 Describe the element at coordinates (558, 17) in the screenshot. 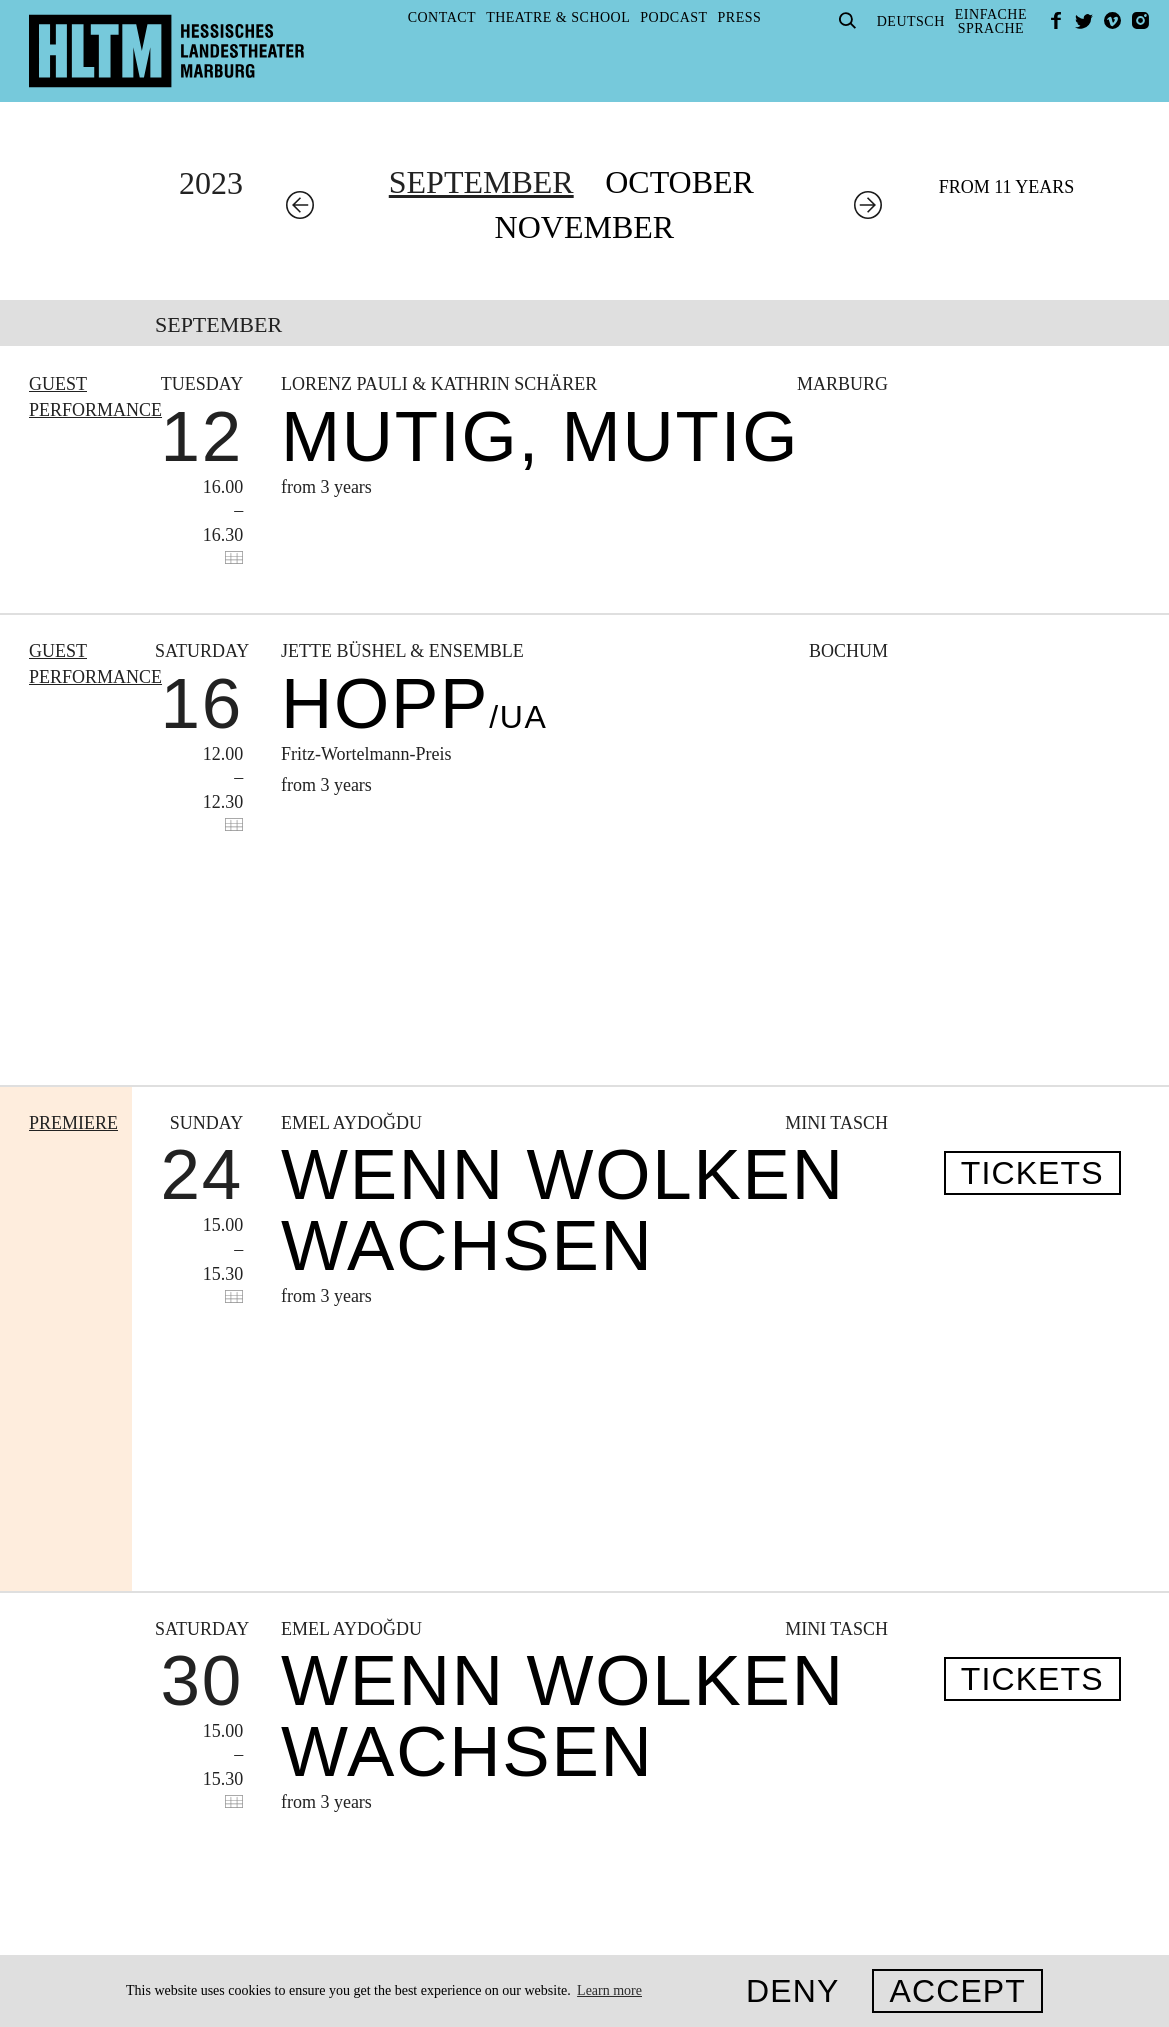

I see `Theatre & School` at that location.